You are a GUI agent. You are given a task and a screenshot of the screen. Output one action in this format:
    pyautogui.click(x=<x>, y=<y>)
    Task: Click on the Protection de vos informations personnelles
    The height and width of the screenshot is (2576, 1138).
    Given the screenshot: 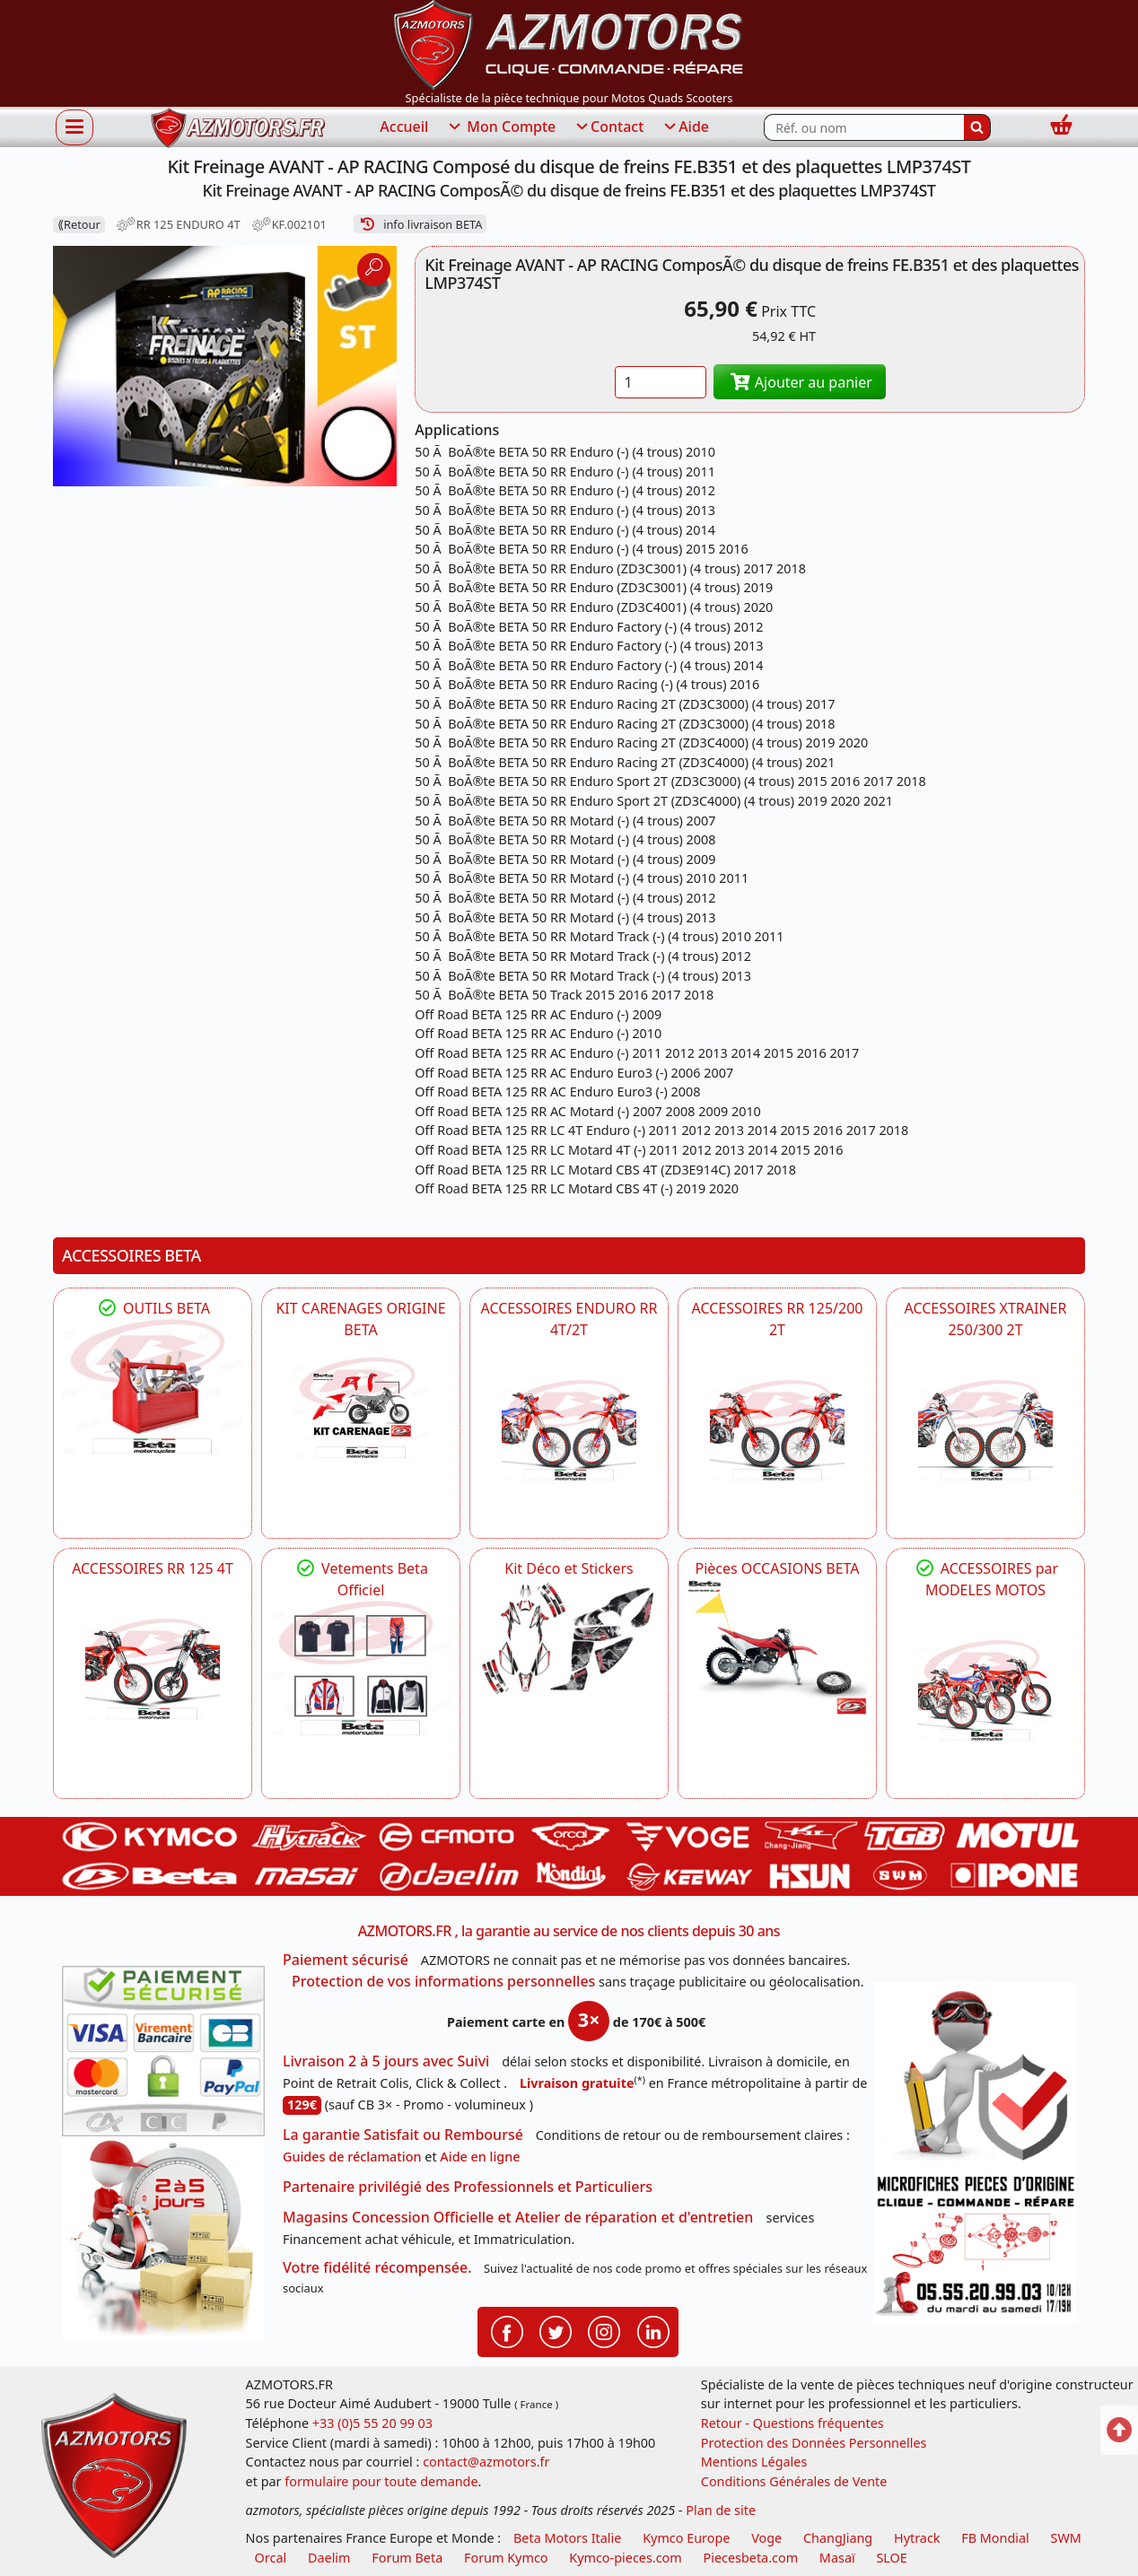 What is the action you would take?
    pyautogui.click(x=443, y=1981)
    